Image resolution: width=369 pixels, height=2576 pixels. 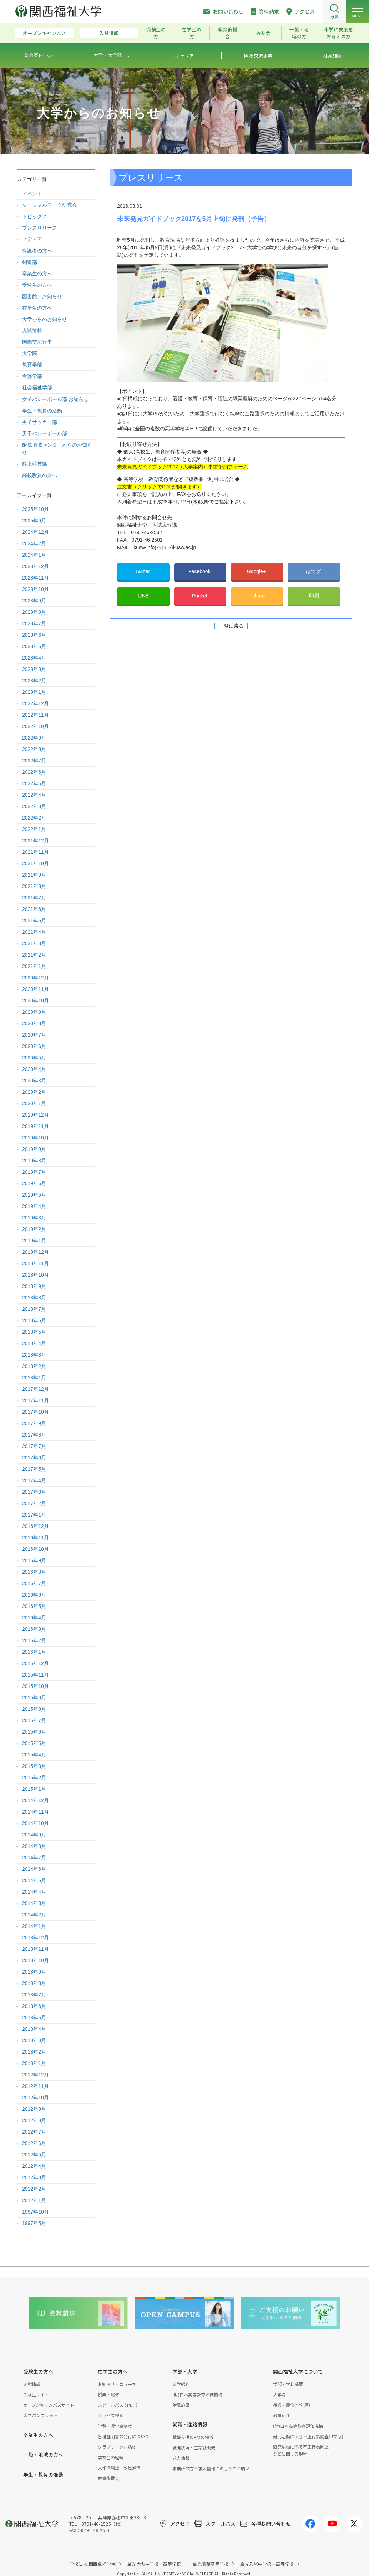 I want to click on LINE, so click(x=143, y=595).